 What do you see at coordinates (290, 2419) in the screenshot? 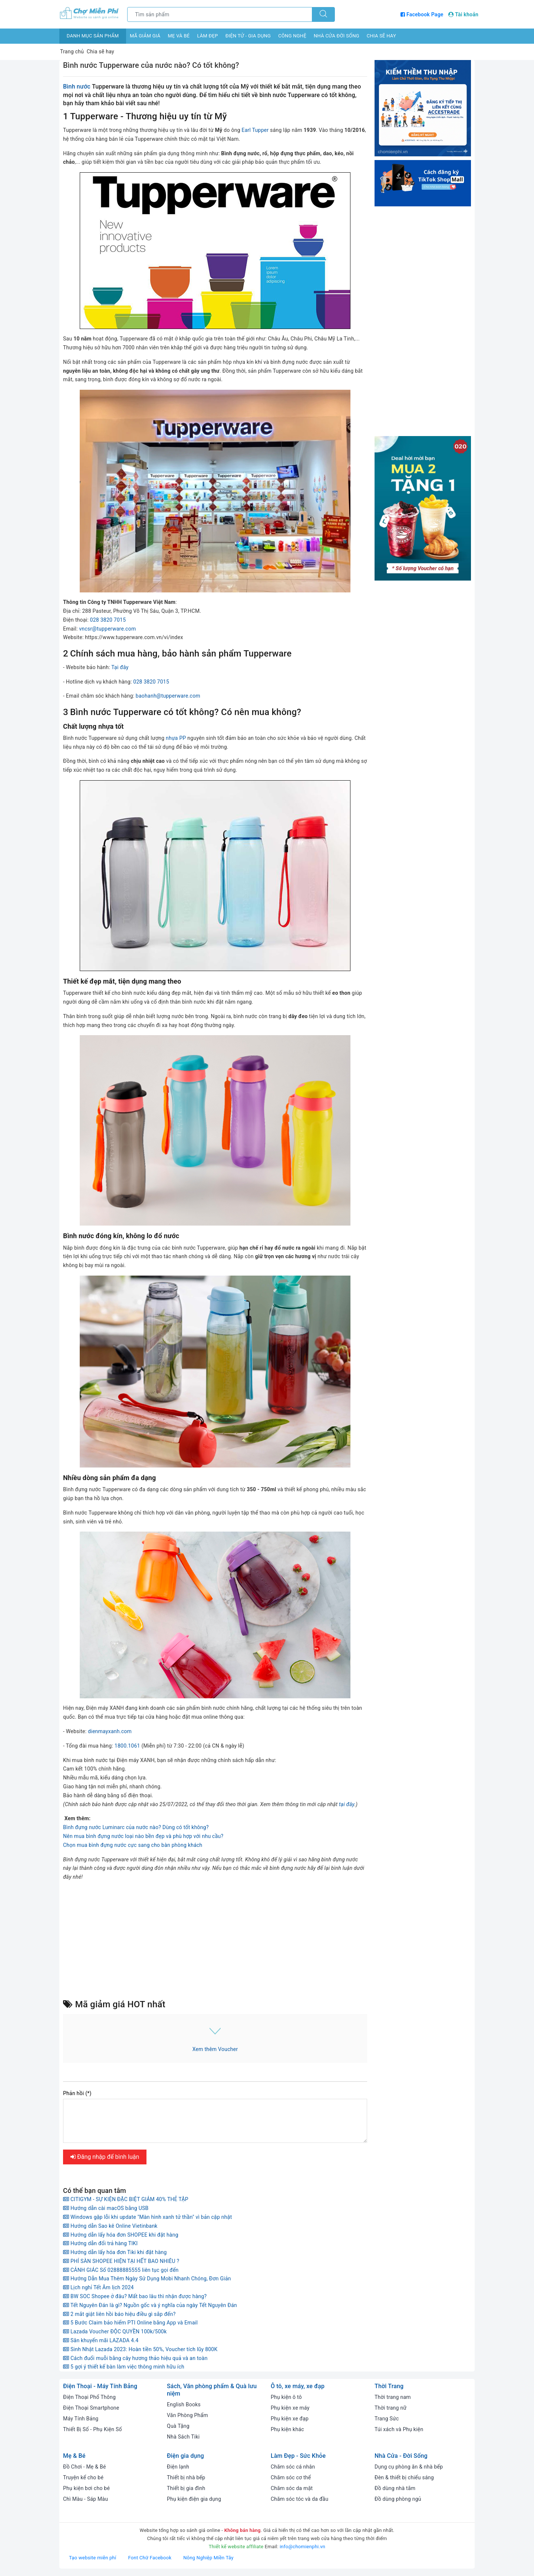
I see `Phụ kiện xe đạp` at bounding box center [290, 2419].